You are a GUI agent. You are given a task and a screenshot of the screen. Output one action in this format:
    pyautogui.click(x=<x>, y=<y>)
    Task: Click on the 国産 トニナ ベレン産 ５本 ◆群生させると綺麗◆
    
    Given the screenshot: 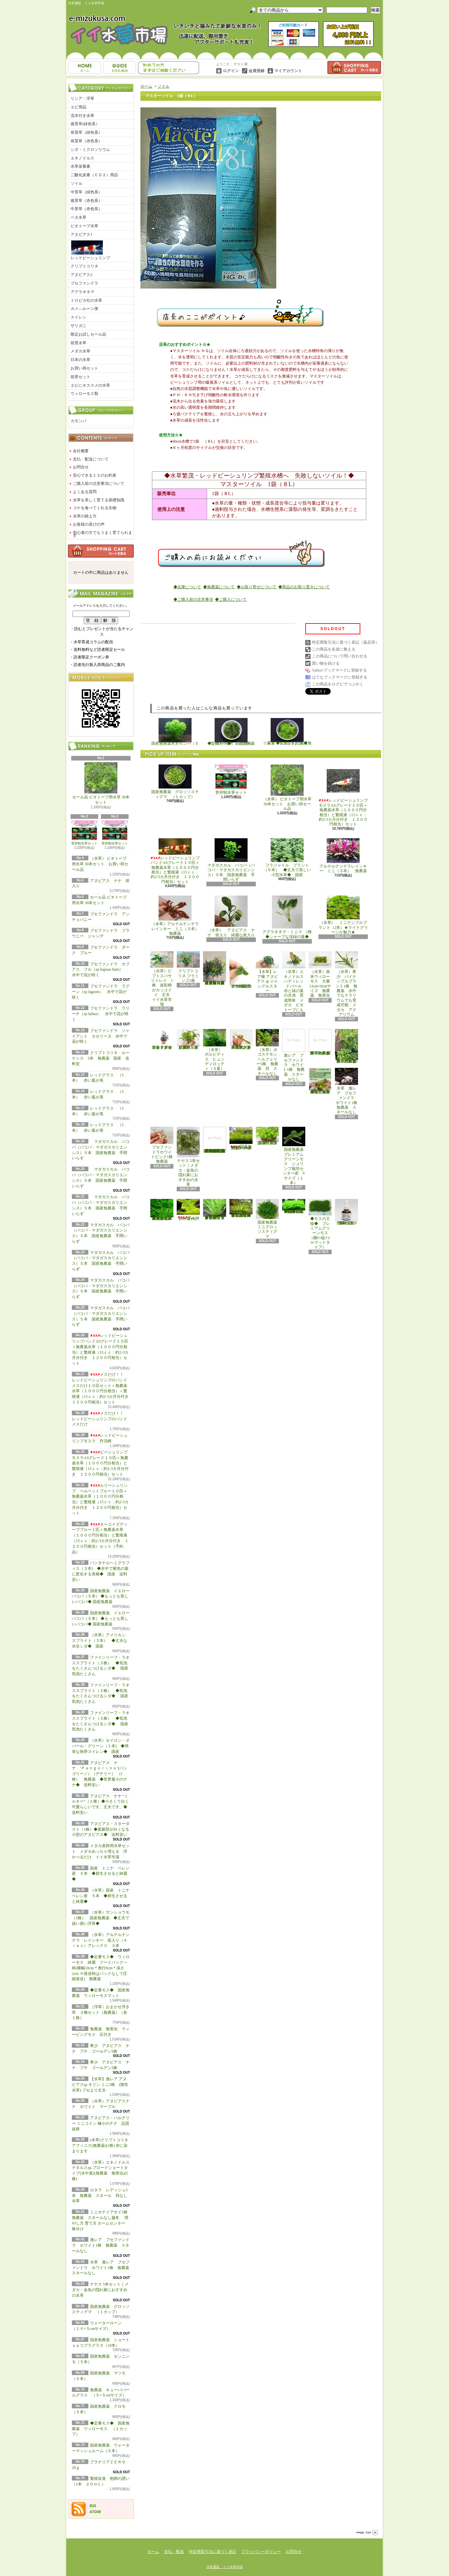 What is the action you would take?
    pyautogui.click(x=101, y=1874)
    